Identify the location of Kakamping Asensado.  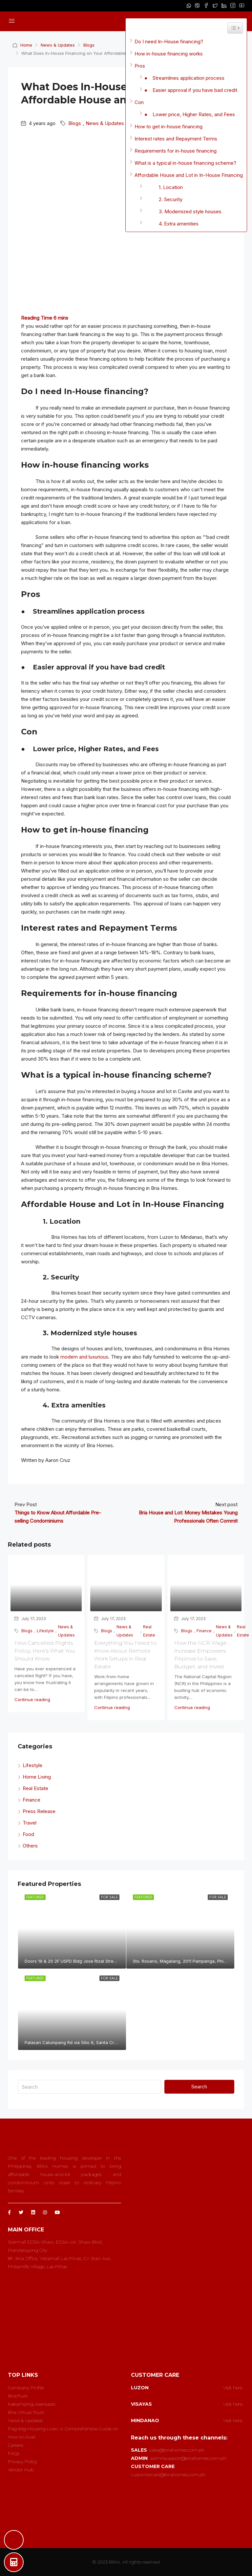
(31, 2404).